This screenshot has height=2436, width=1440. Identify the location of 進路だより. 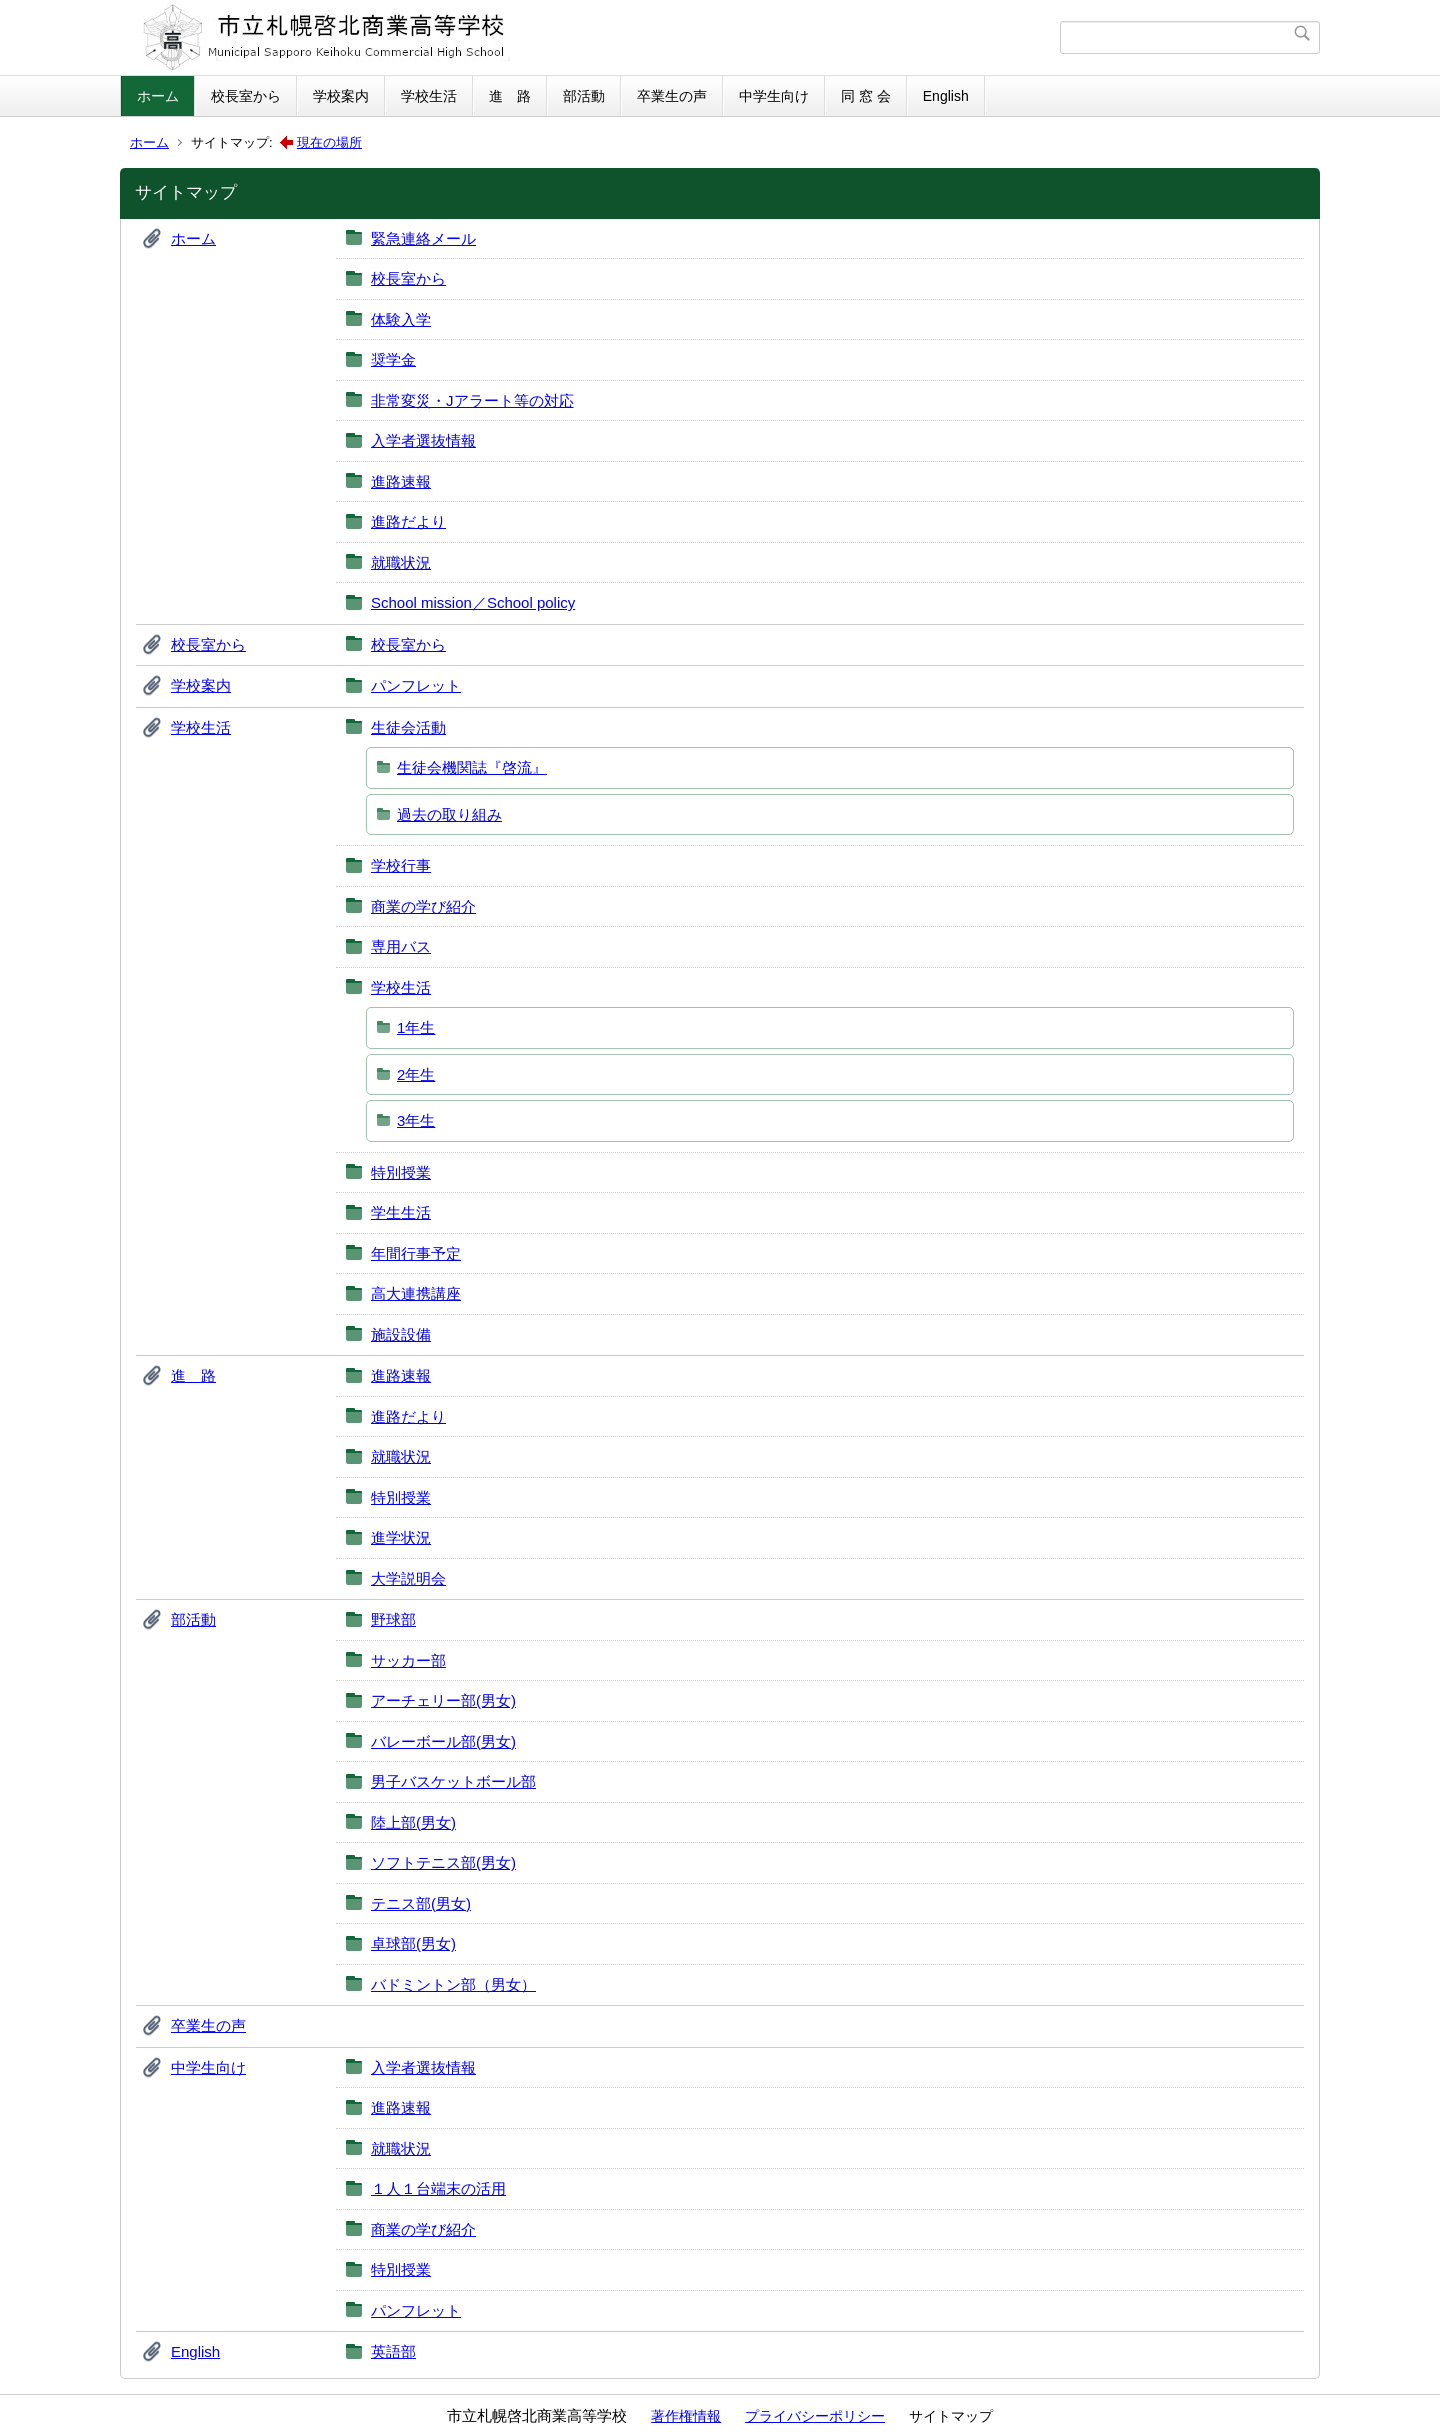
(408, 521).